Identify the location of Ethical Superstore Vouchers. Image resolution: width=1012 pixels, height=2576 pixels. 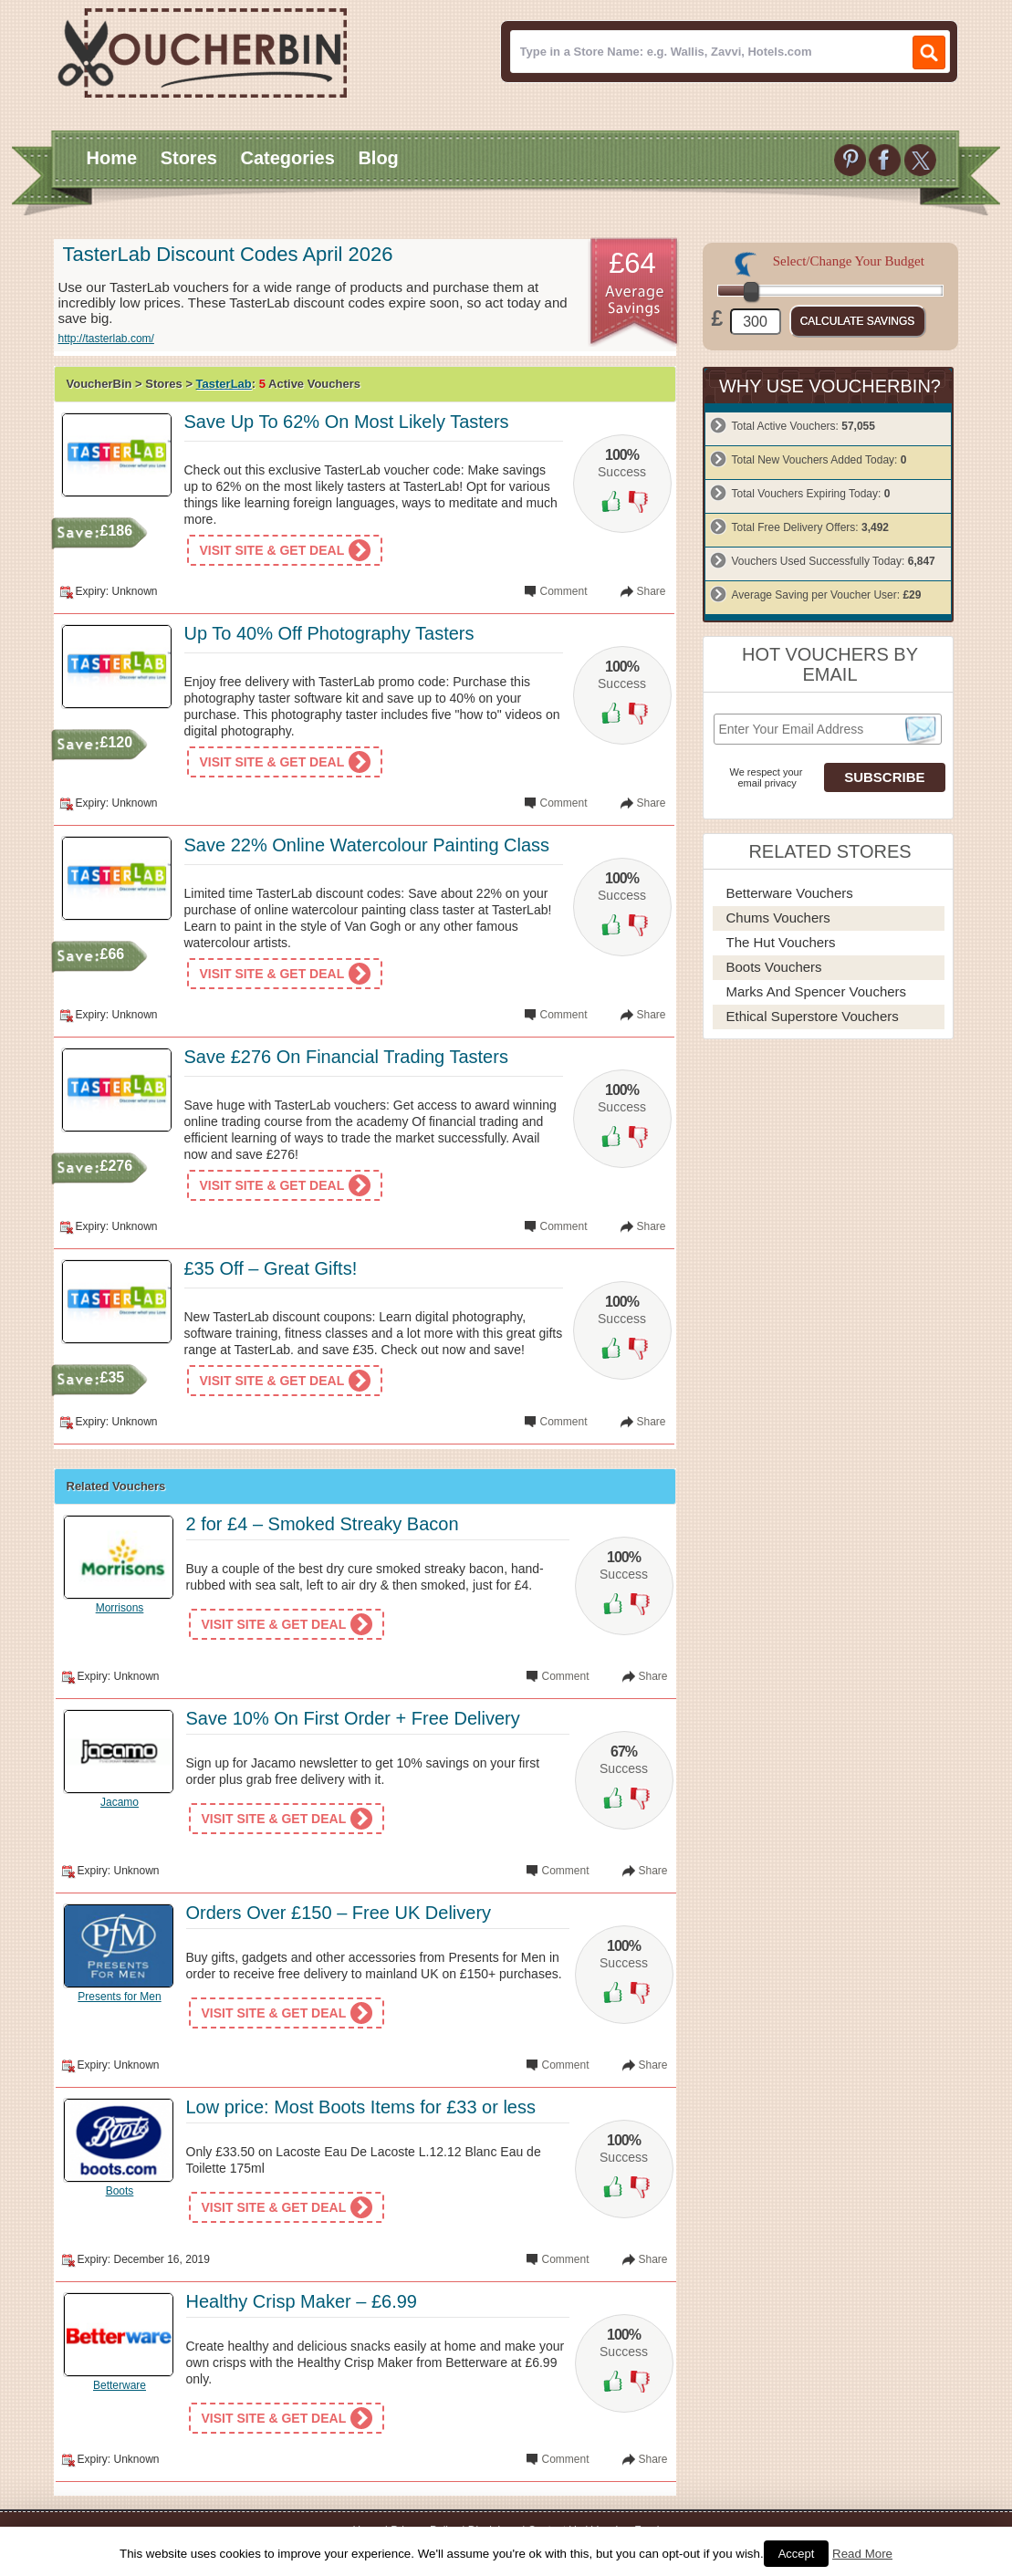
(812, 1016).